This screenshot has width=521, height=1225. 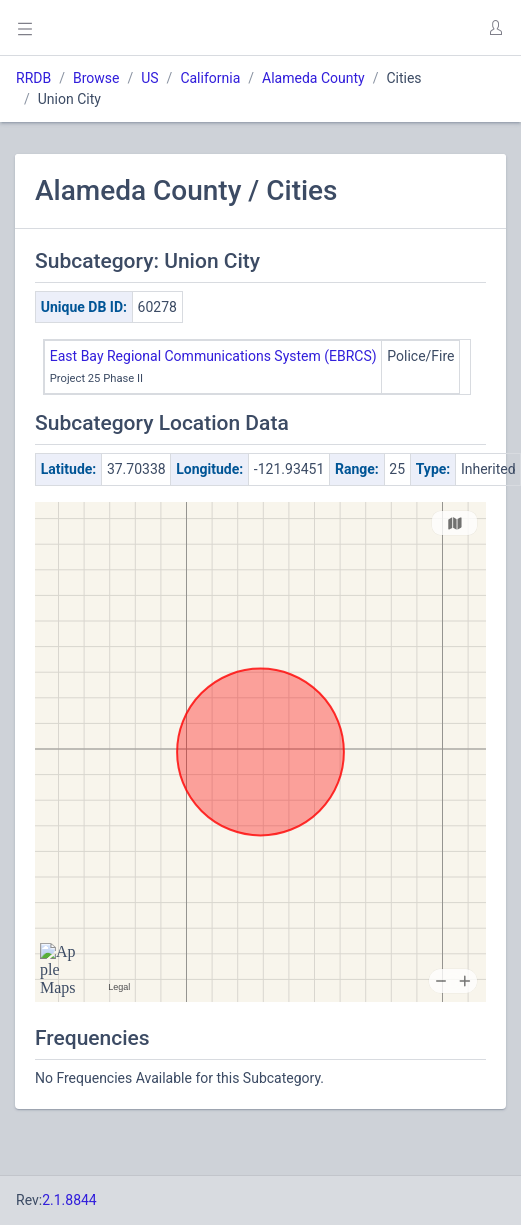 What do you see at coordinates (69, 1200) in the screenshot?
I see `2.1.8844` at bounding box center [69, 1200].